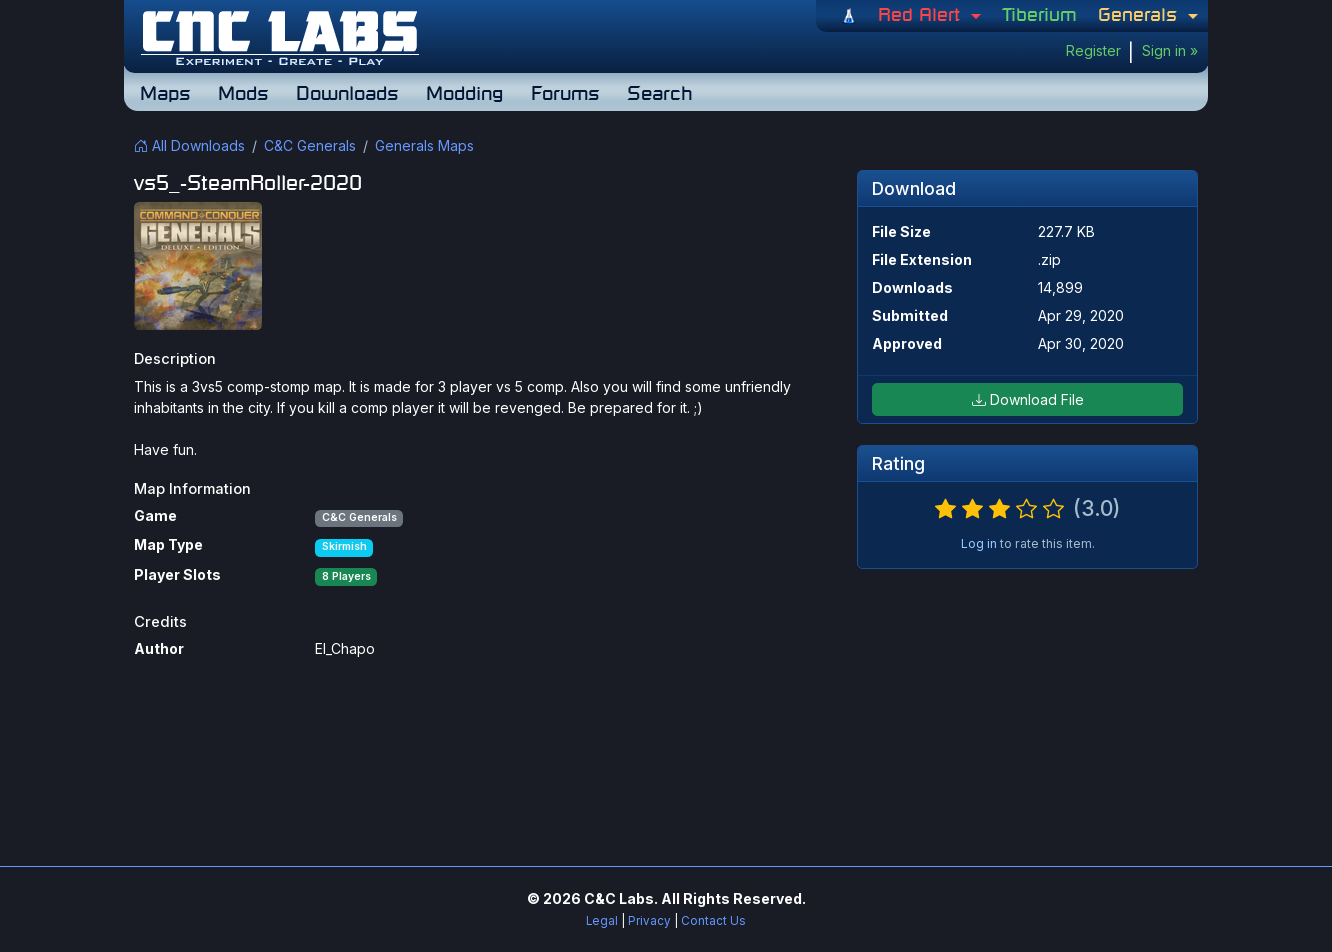 This screenshot has width=1332, height=952. What do you see at coordinates (979, 543) in the screenshot?
I see `Log in` at bounding box center [979, 543].